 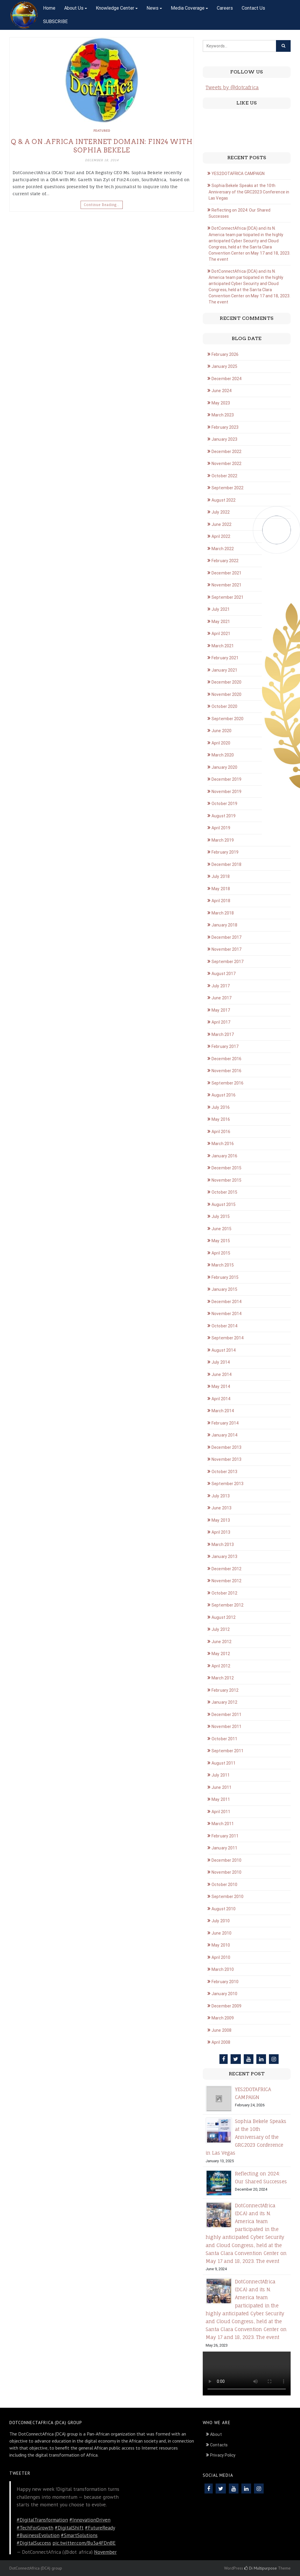 I want to click on #InnovationDriven, so click(x=89, y=2519).